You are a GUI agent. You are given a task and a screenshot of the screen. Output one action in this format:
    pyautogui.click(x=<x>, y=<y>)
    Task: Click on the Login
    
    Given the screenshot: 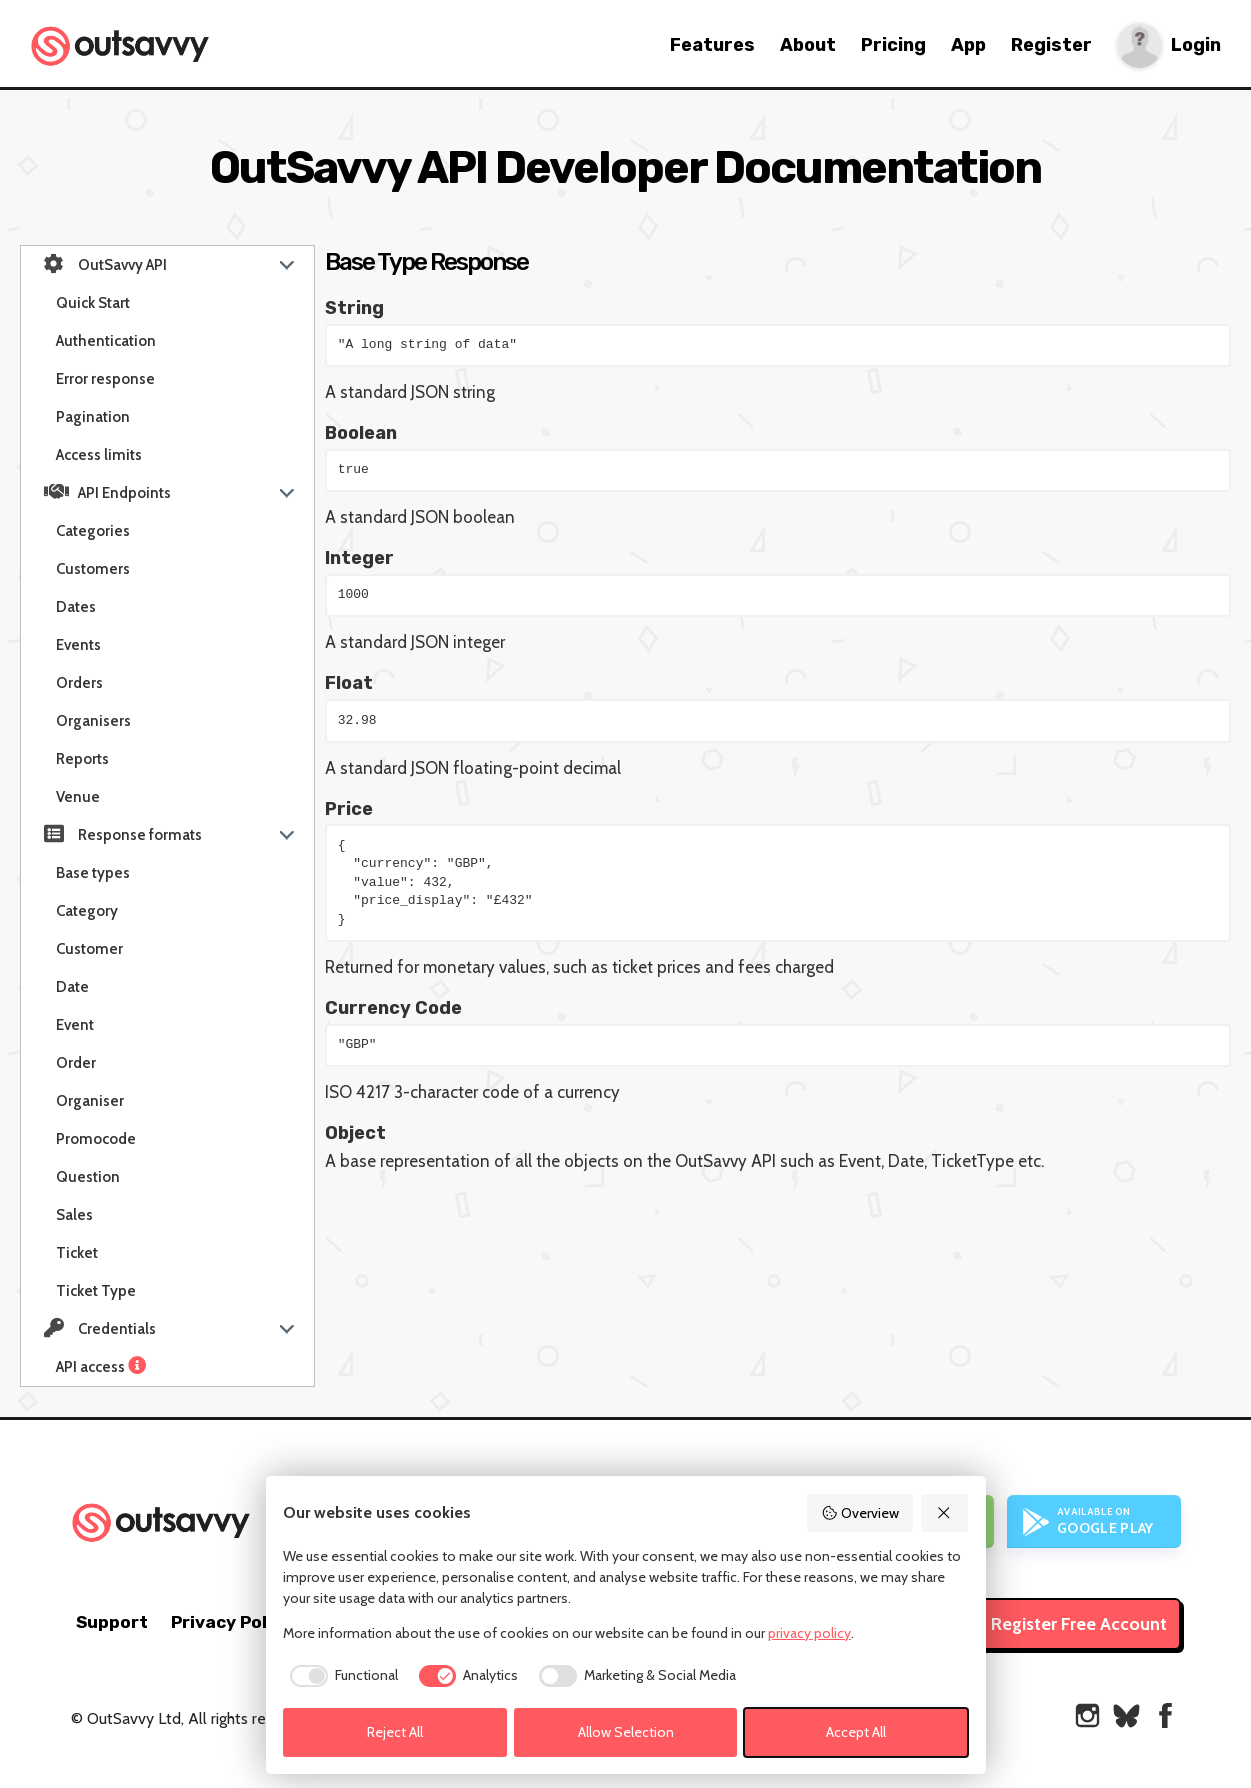 What is the action you would take?
    pyautogui.click(x=1196, y=45)
    